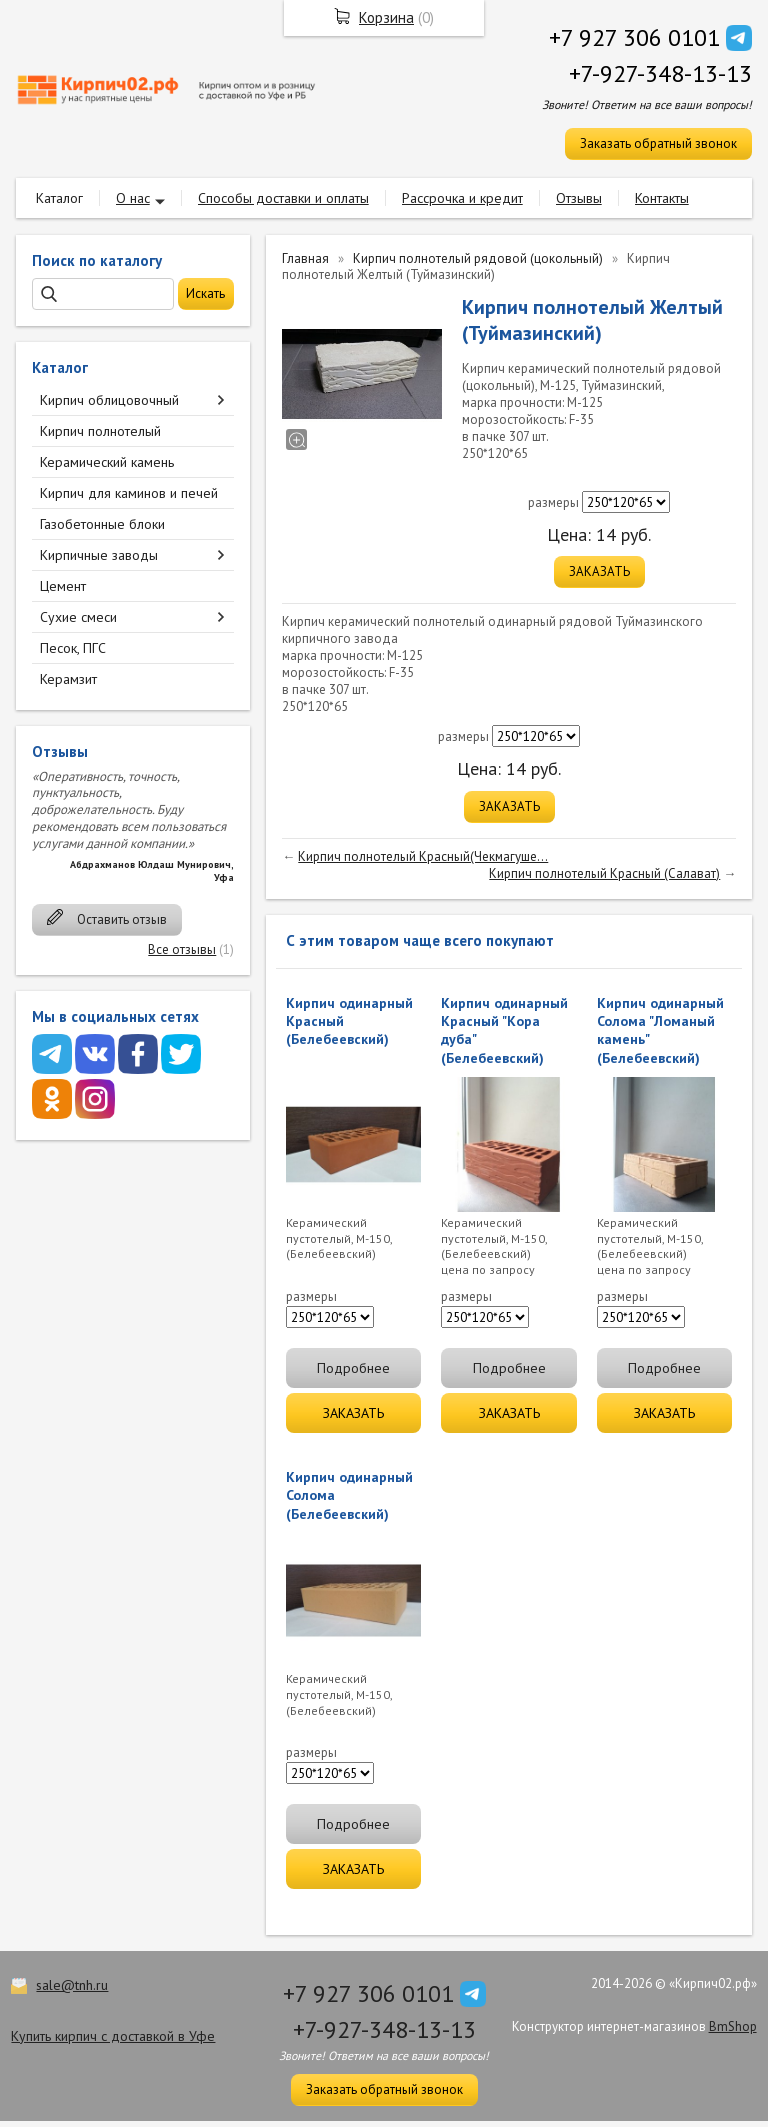 Image resolution: width=768 pixels, height=2127 pixels. What do you see at coordinates (133, 198) in the screenshot?
I see `О нас` at bounding box center [133, 198].